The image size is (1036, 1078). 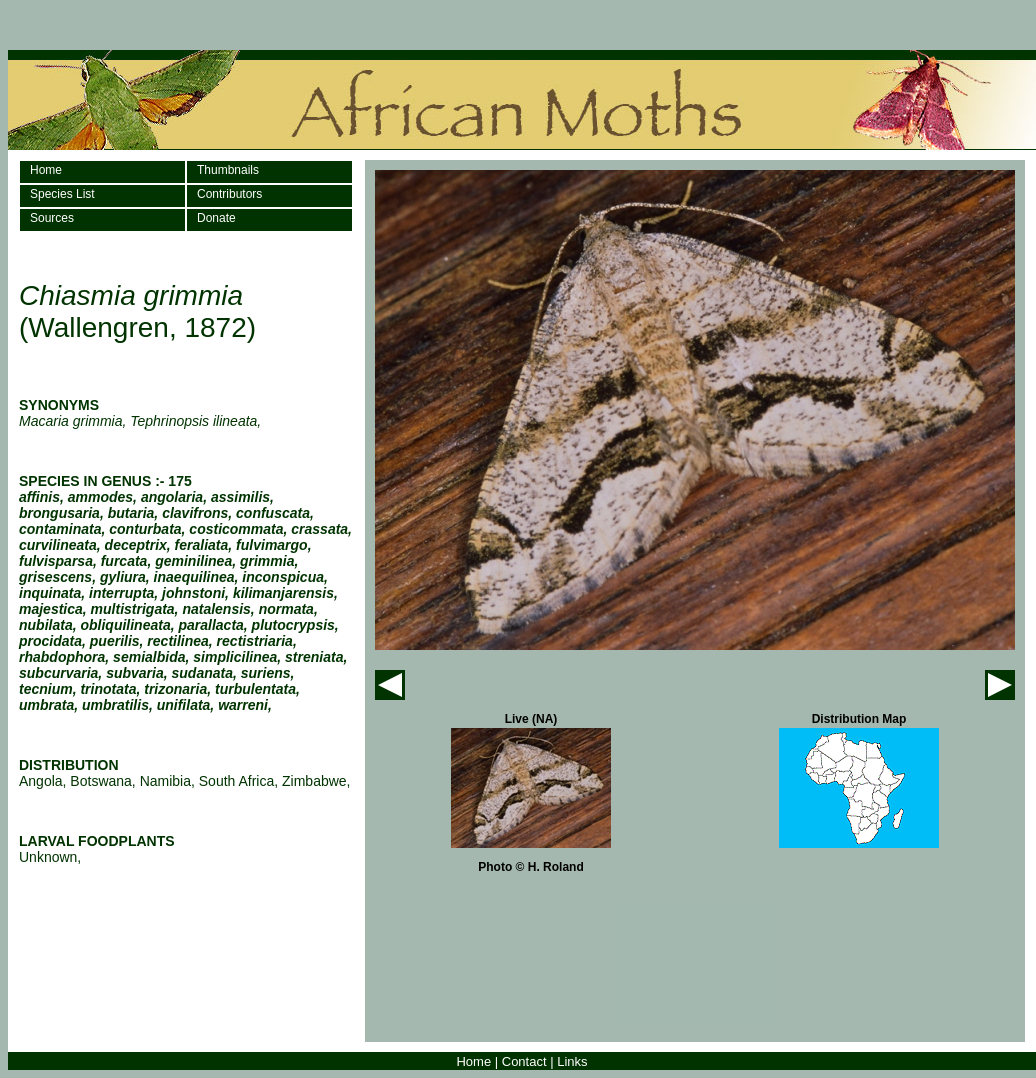 What do you see at coordinates (229, 194) in the screenshot?
I see `Contributors` at bounding box center [229, 194].